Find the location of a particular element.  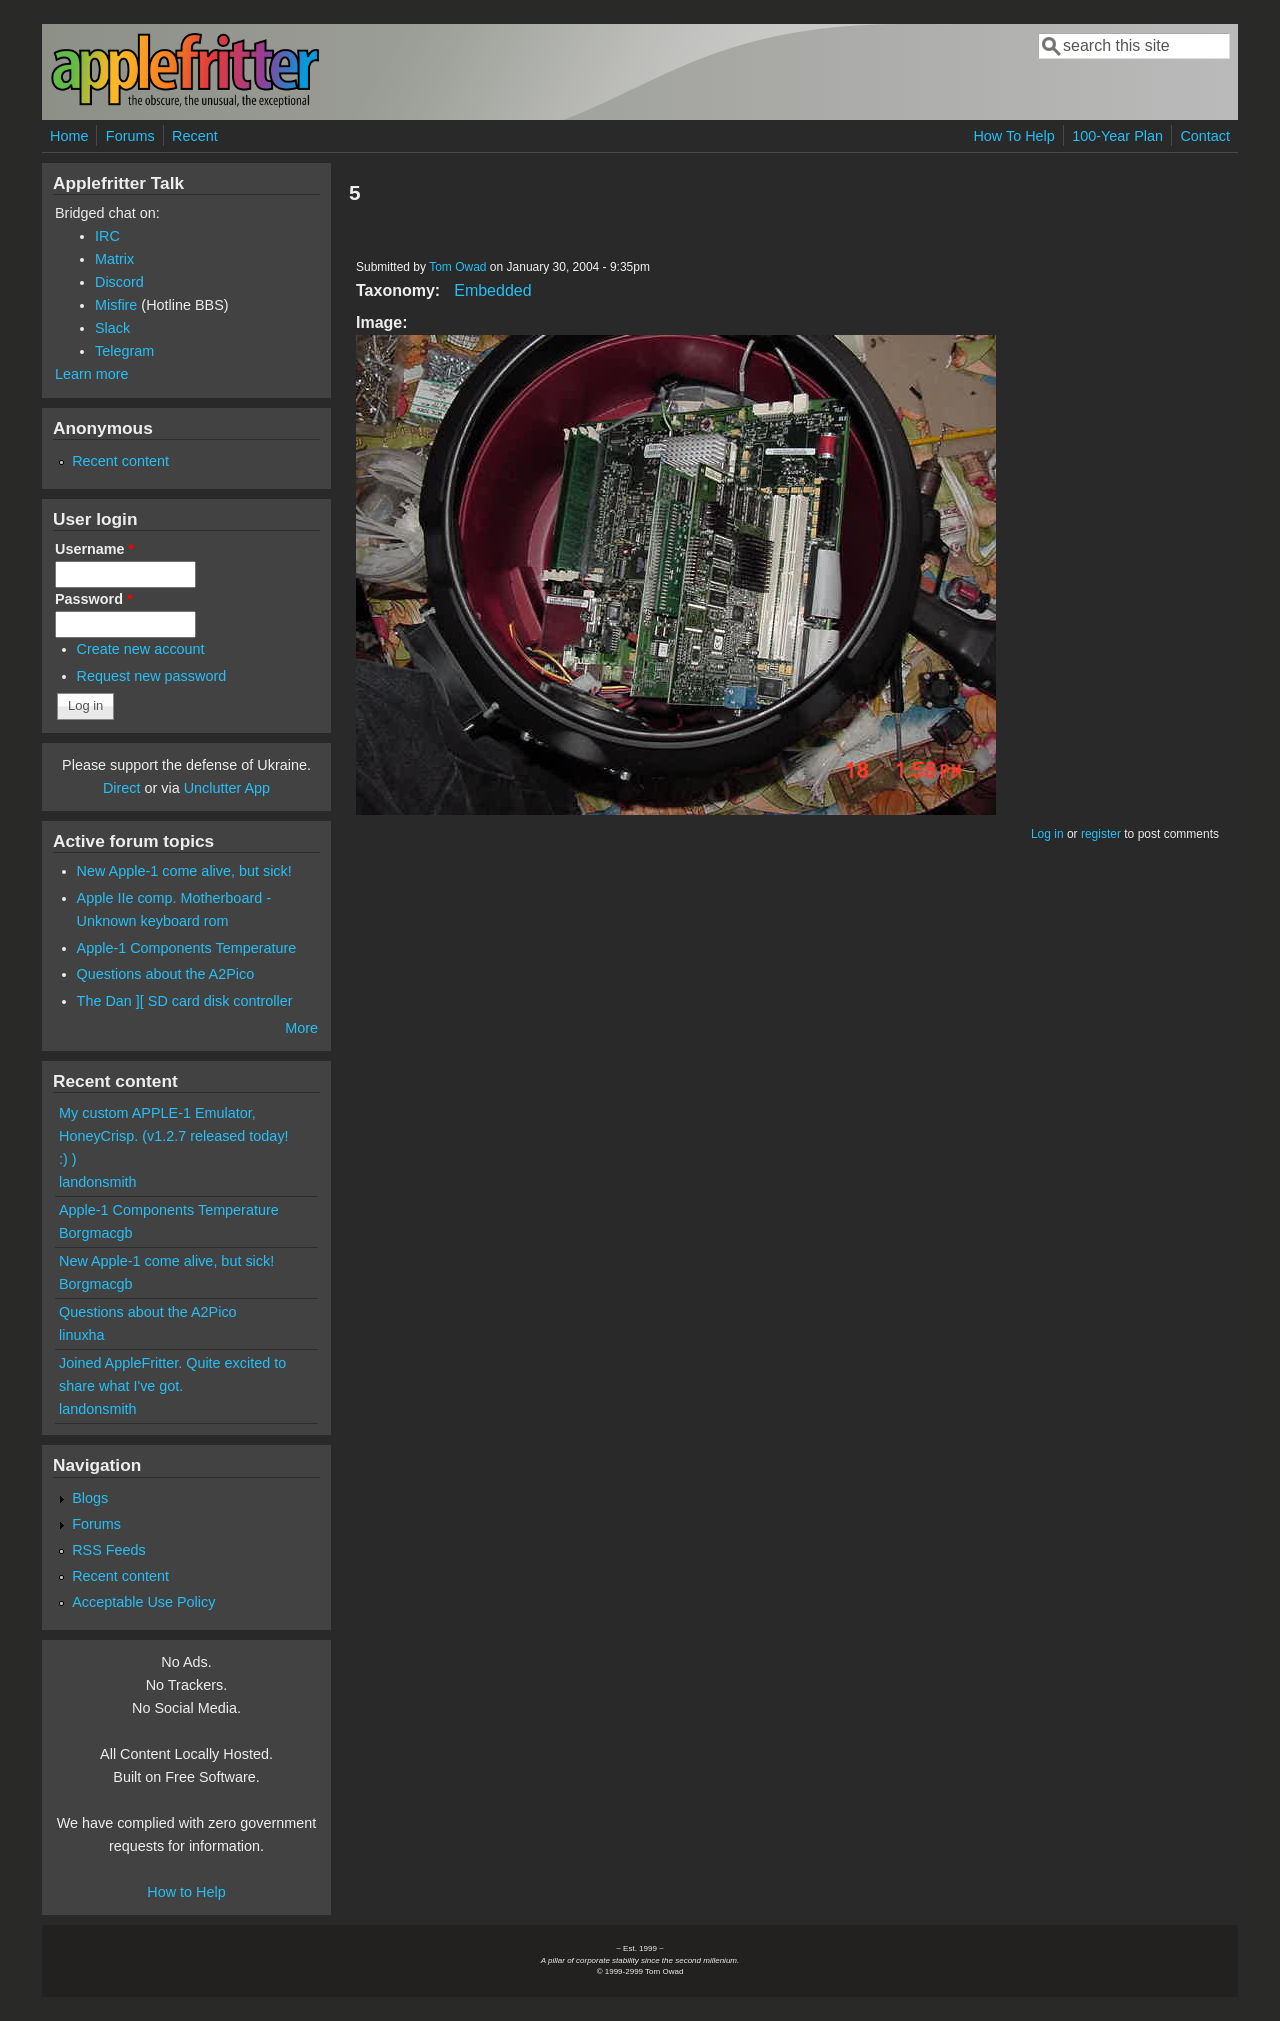

Request new password is located at coordinates (152, 676).